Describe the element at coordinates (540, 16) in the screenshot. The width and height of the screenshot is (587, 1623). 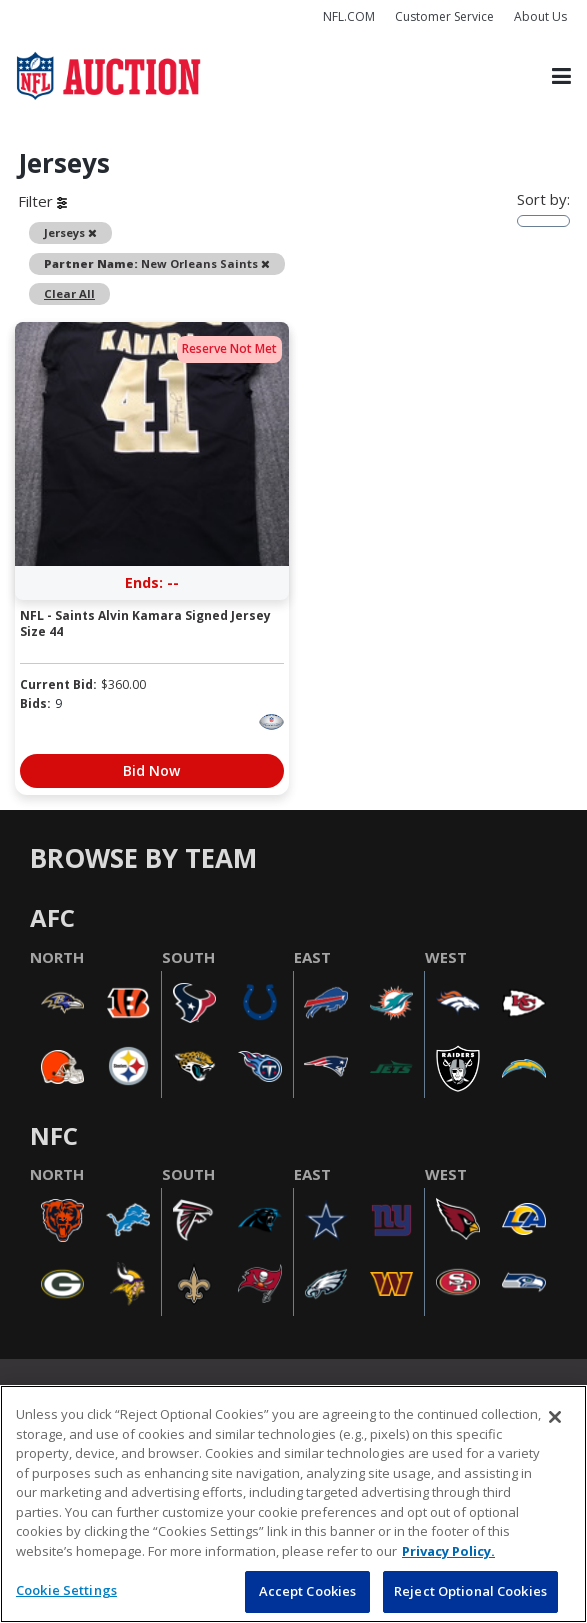
I see `About Us` at that location.